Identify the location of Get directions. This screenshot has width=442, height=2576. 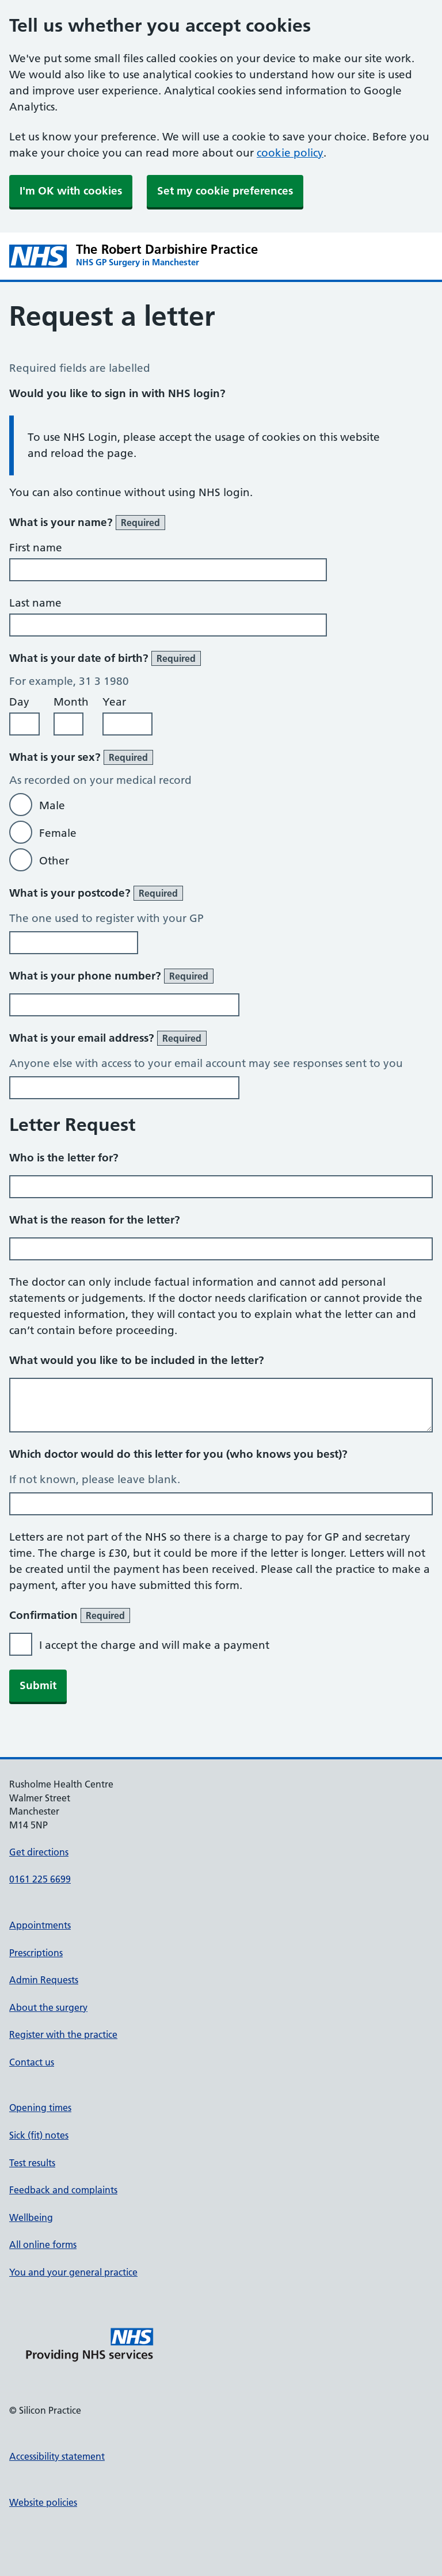
(38, 1852).